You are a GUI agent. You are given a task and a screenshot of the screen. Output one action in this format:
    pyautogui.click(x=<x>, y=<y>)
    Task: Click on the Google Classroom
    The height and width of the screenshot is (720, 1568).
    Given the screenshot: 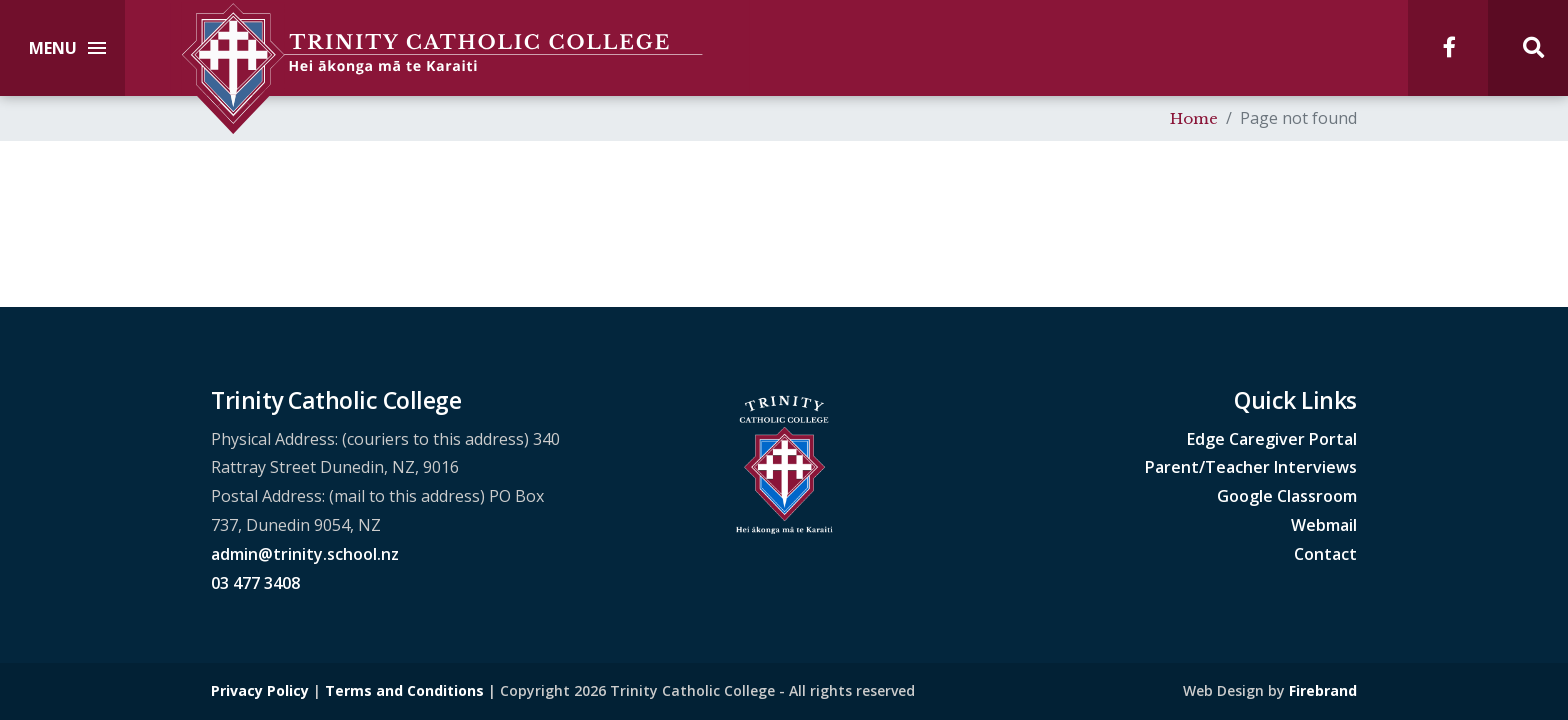 What is the action you would take?
    pyautogui.click(x=1287, y=496)
    